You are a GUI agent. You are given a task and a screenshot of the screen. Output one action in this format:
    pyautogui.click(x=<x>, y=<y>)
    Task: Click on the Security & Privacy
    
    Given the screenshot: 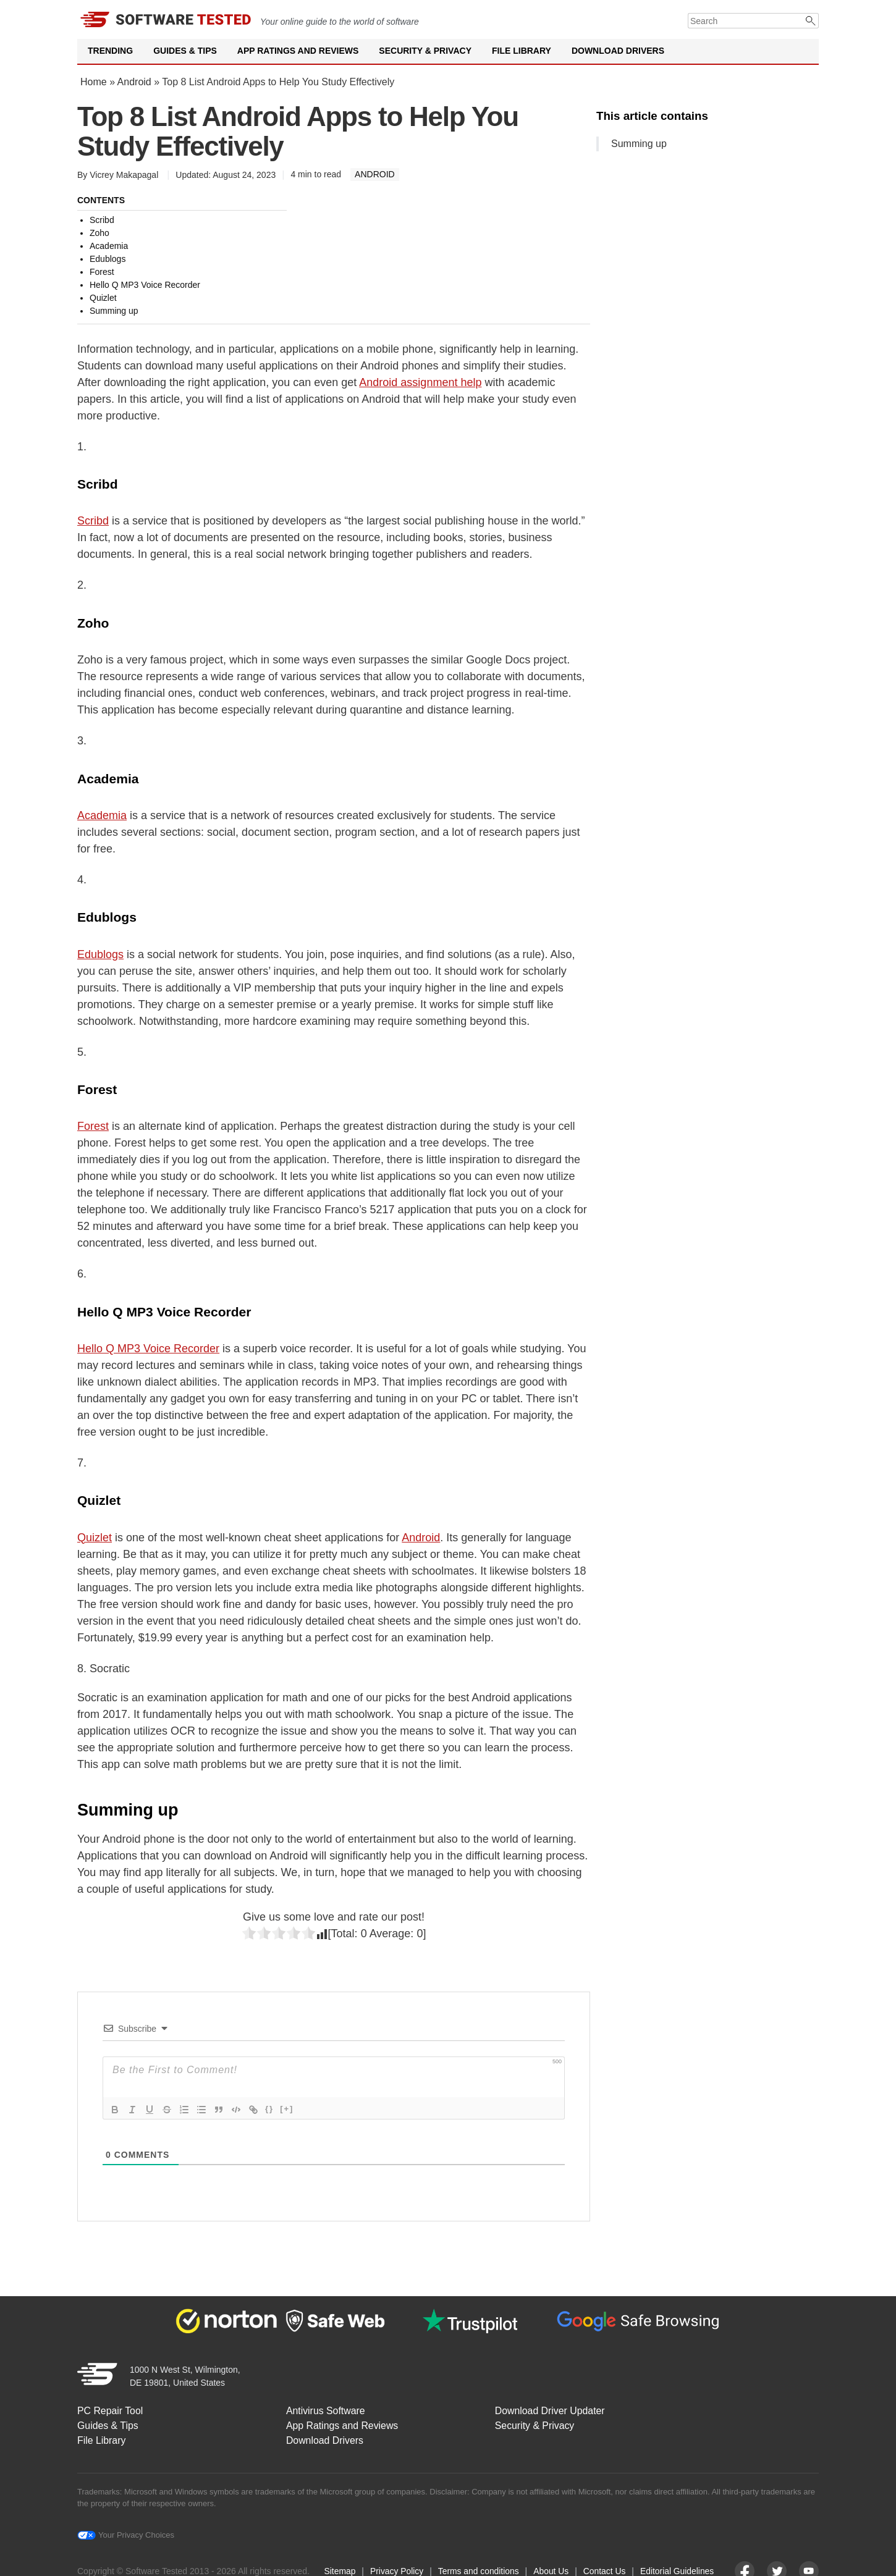 What is the action you would take?
    pyautogui.click(x=425, y=51)
    